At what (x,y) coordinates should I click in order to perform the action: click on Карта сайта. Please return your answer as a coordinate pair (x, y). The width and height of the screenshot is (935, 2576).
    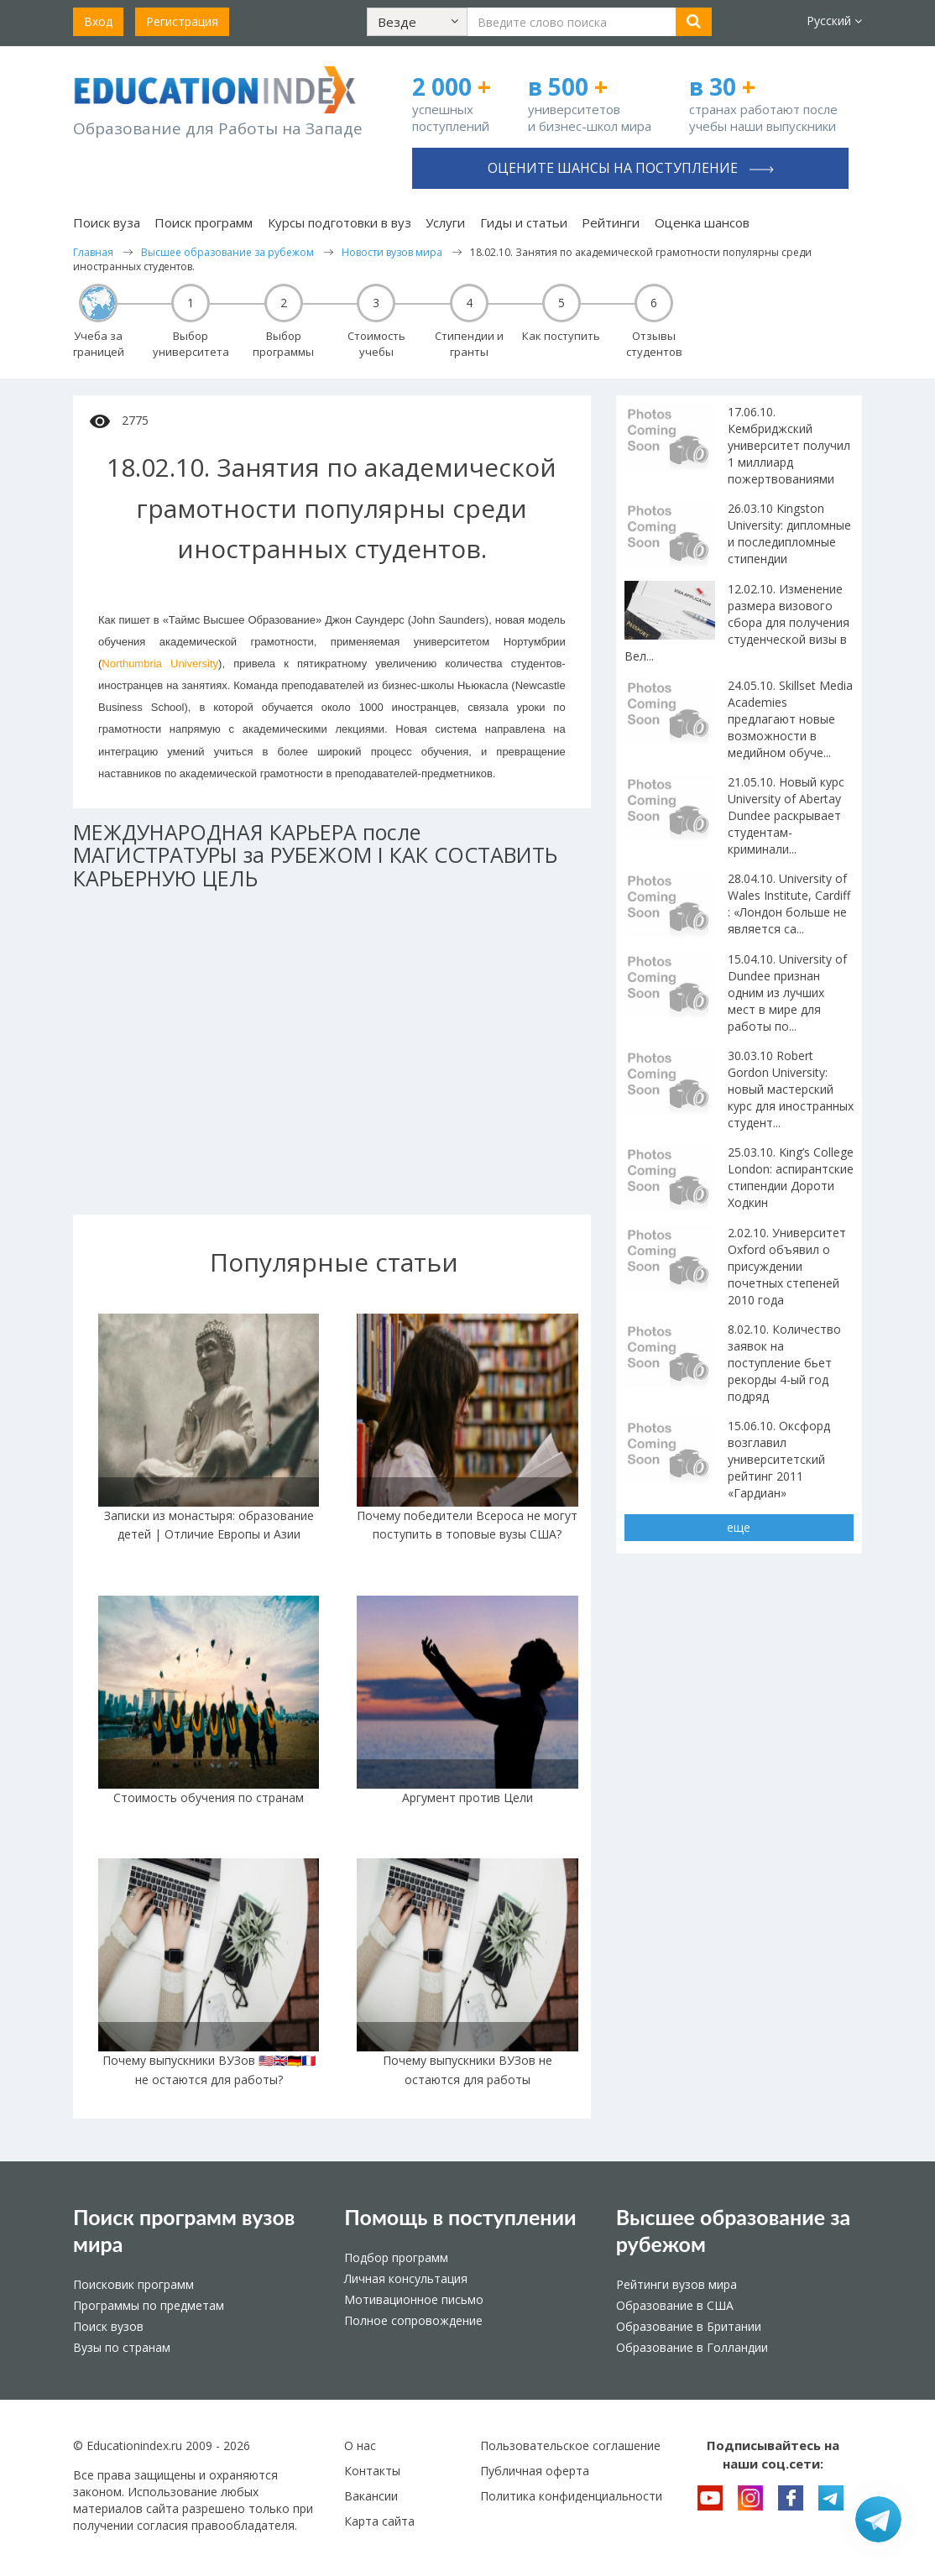
    Looking at the image, I should click on (379, 2521).